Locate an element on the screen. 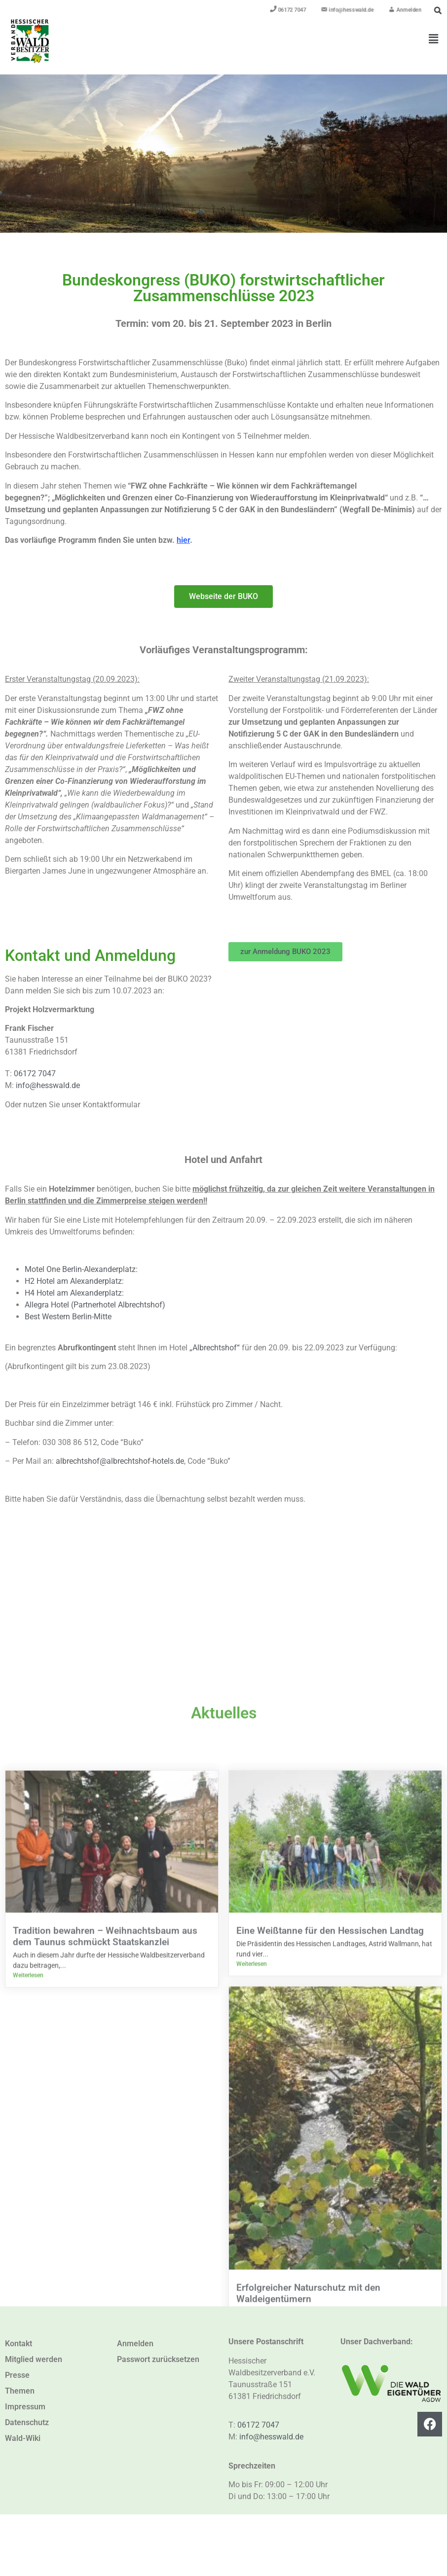  Presse is located at coordinates (17, 2375).